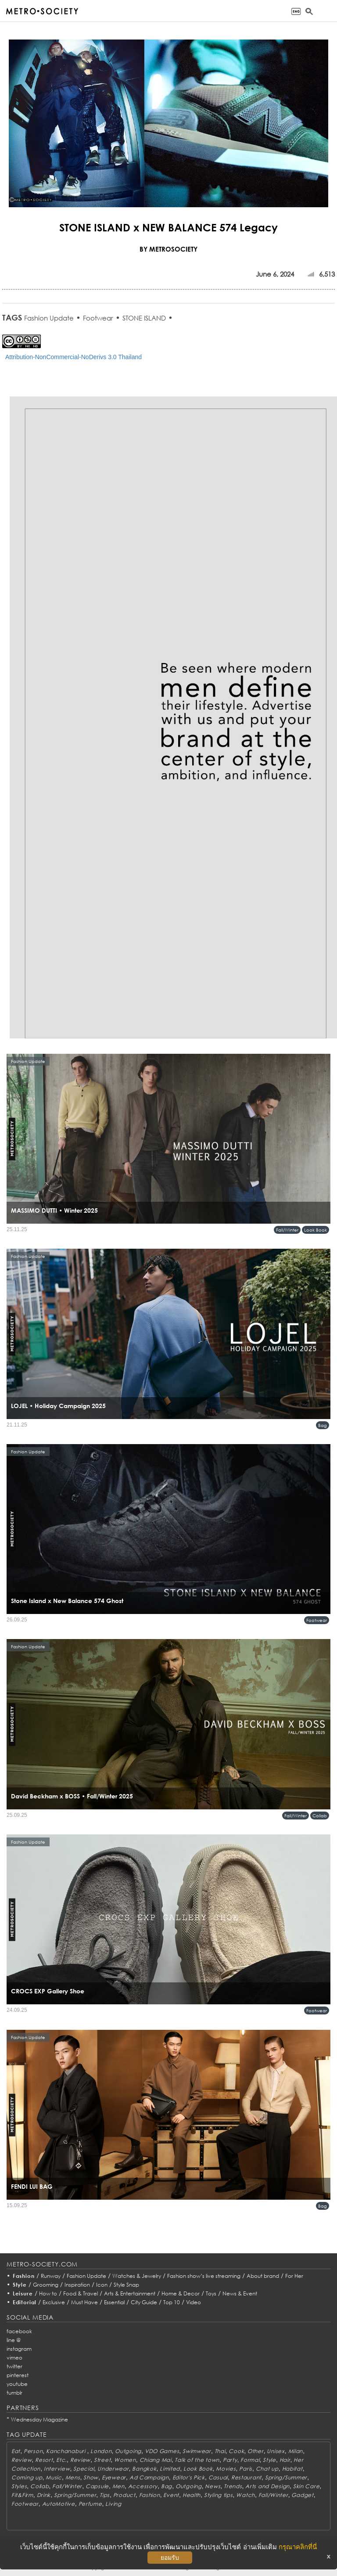 The image size is (337, 2576). I want to click on Skin Care, so click(306, 2486).